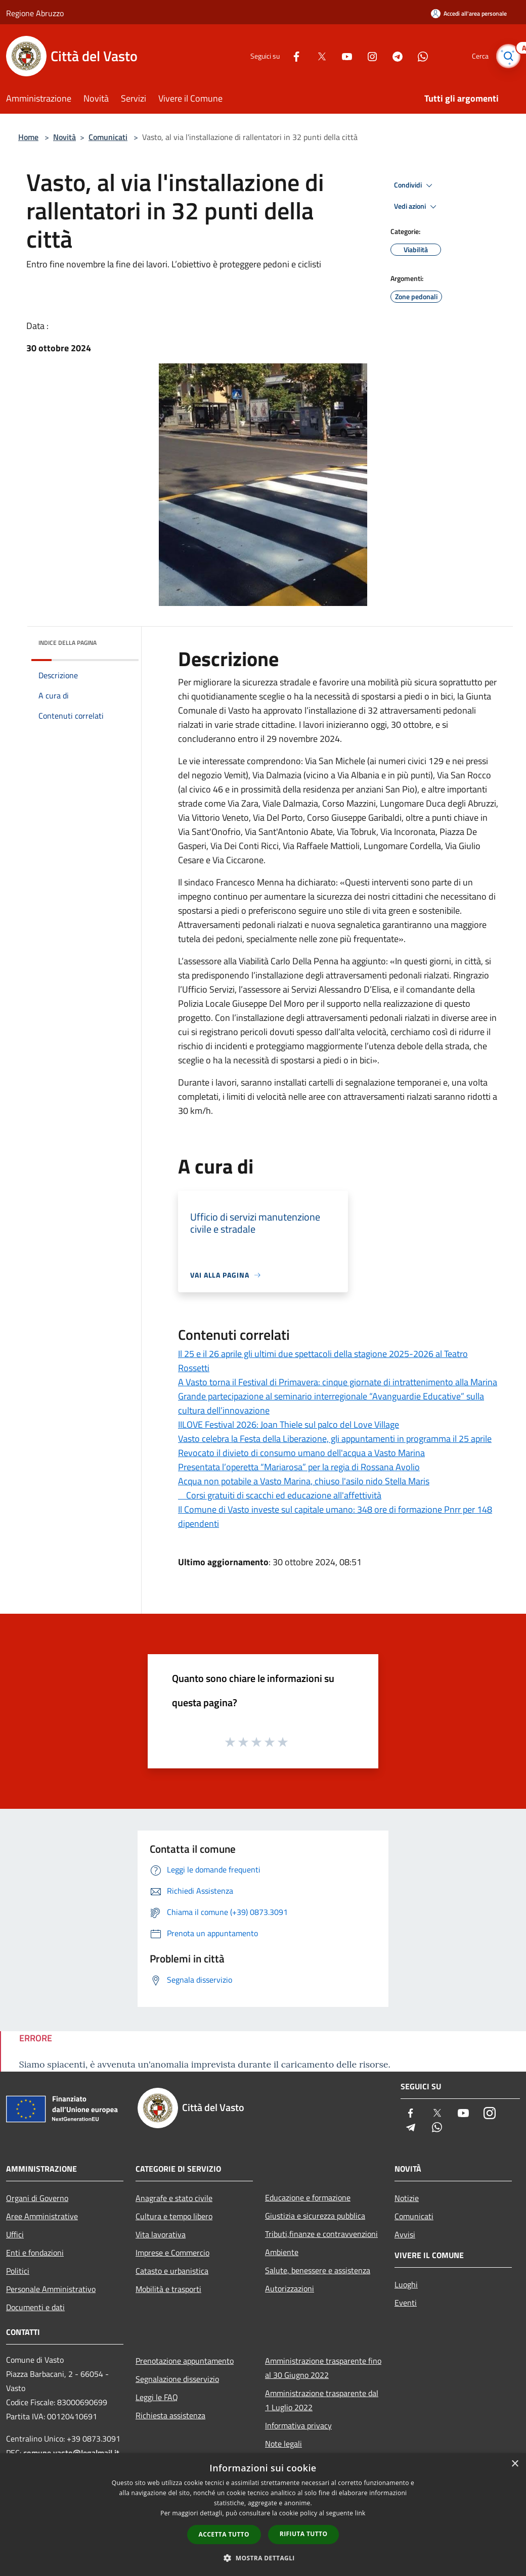 This screenshot has height=2576, width=526. What do you see at coordinates (417, 207) in the screenshot?
I see `Vedi azioni` at bounding box center [417, 207].